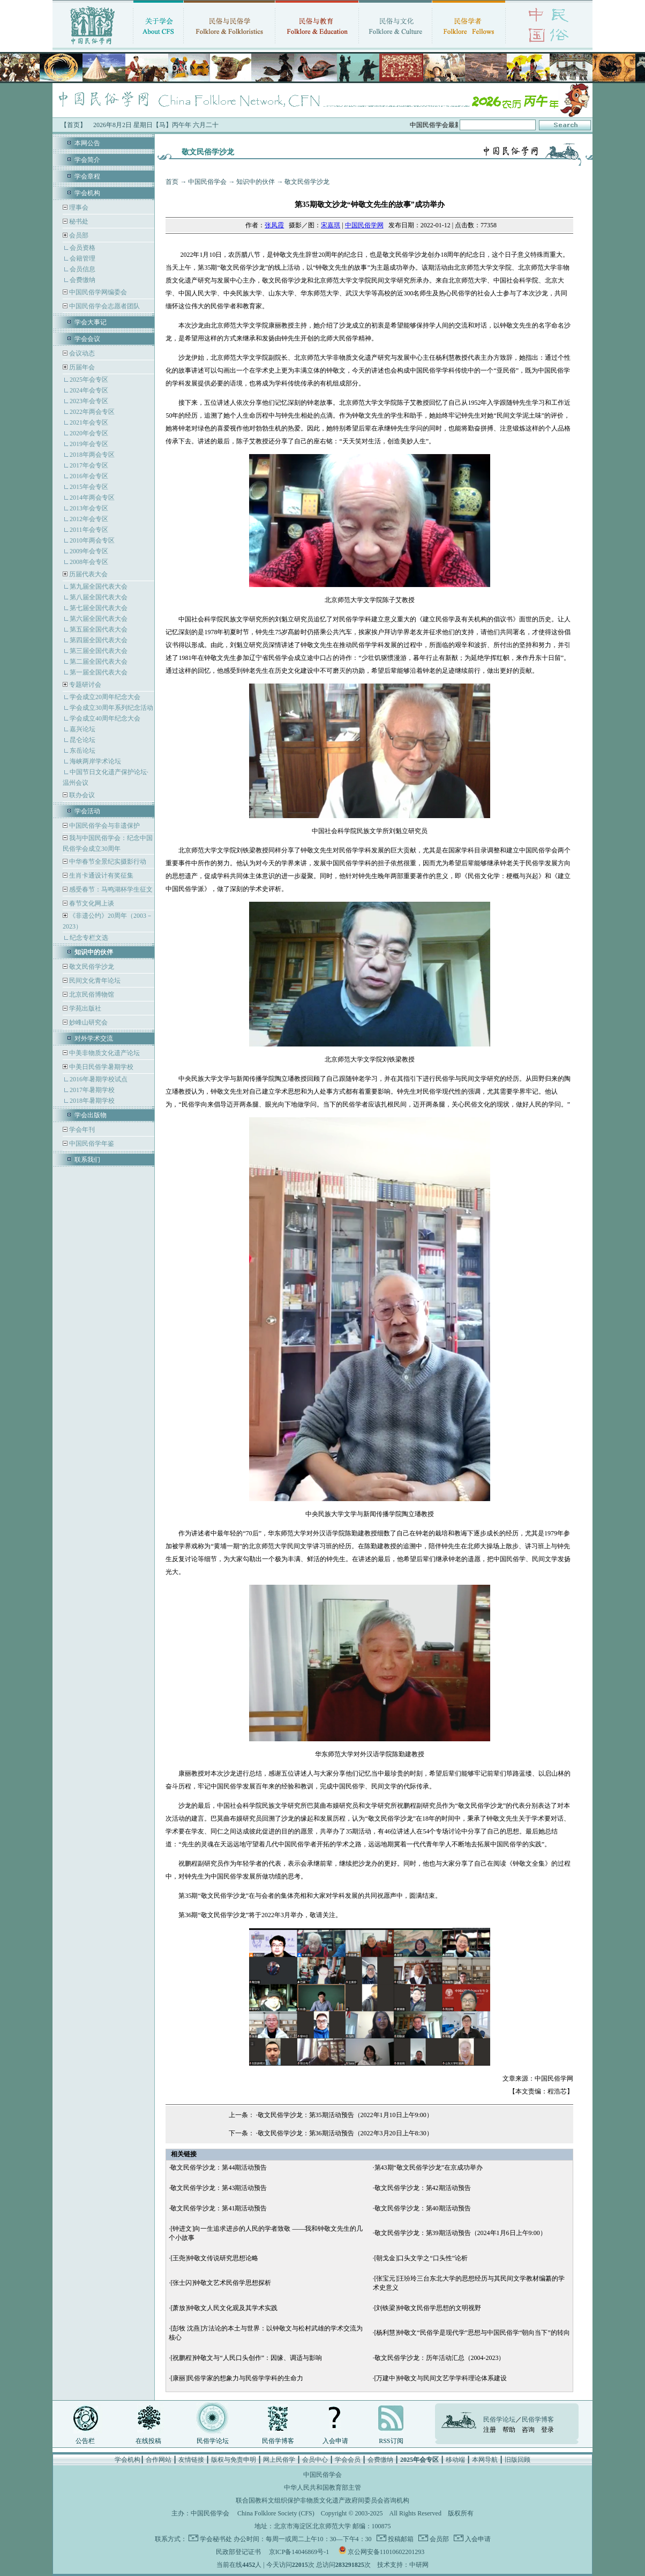  Describe the element at coordinates (78, 207) in the screenshot. I see `理事会` at that location.